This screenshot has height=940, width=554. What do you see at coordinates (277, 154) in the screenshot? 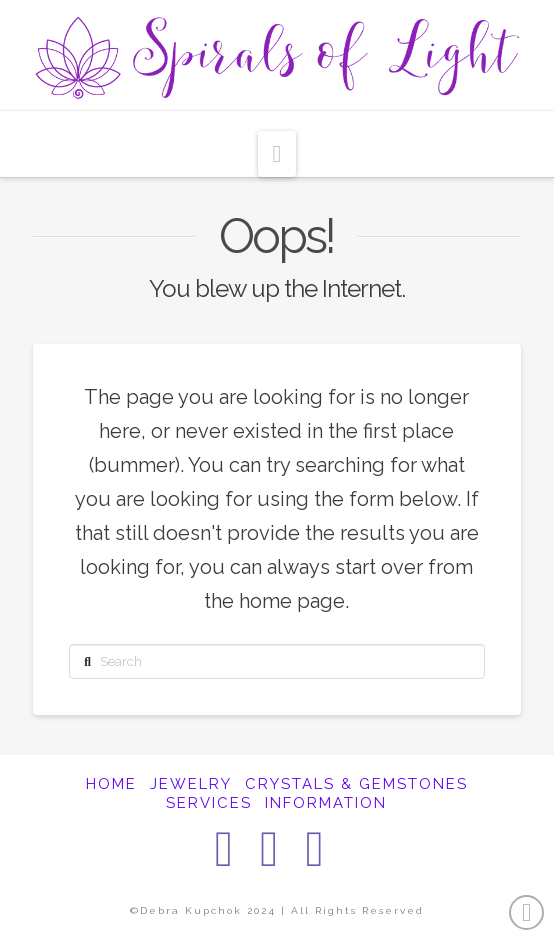
I see `[button]` at bounding box center [277, 154].